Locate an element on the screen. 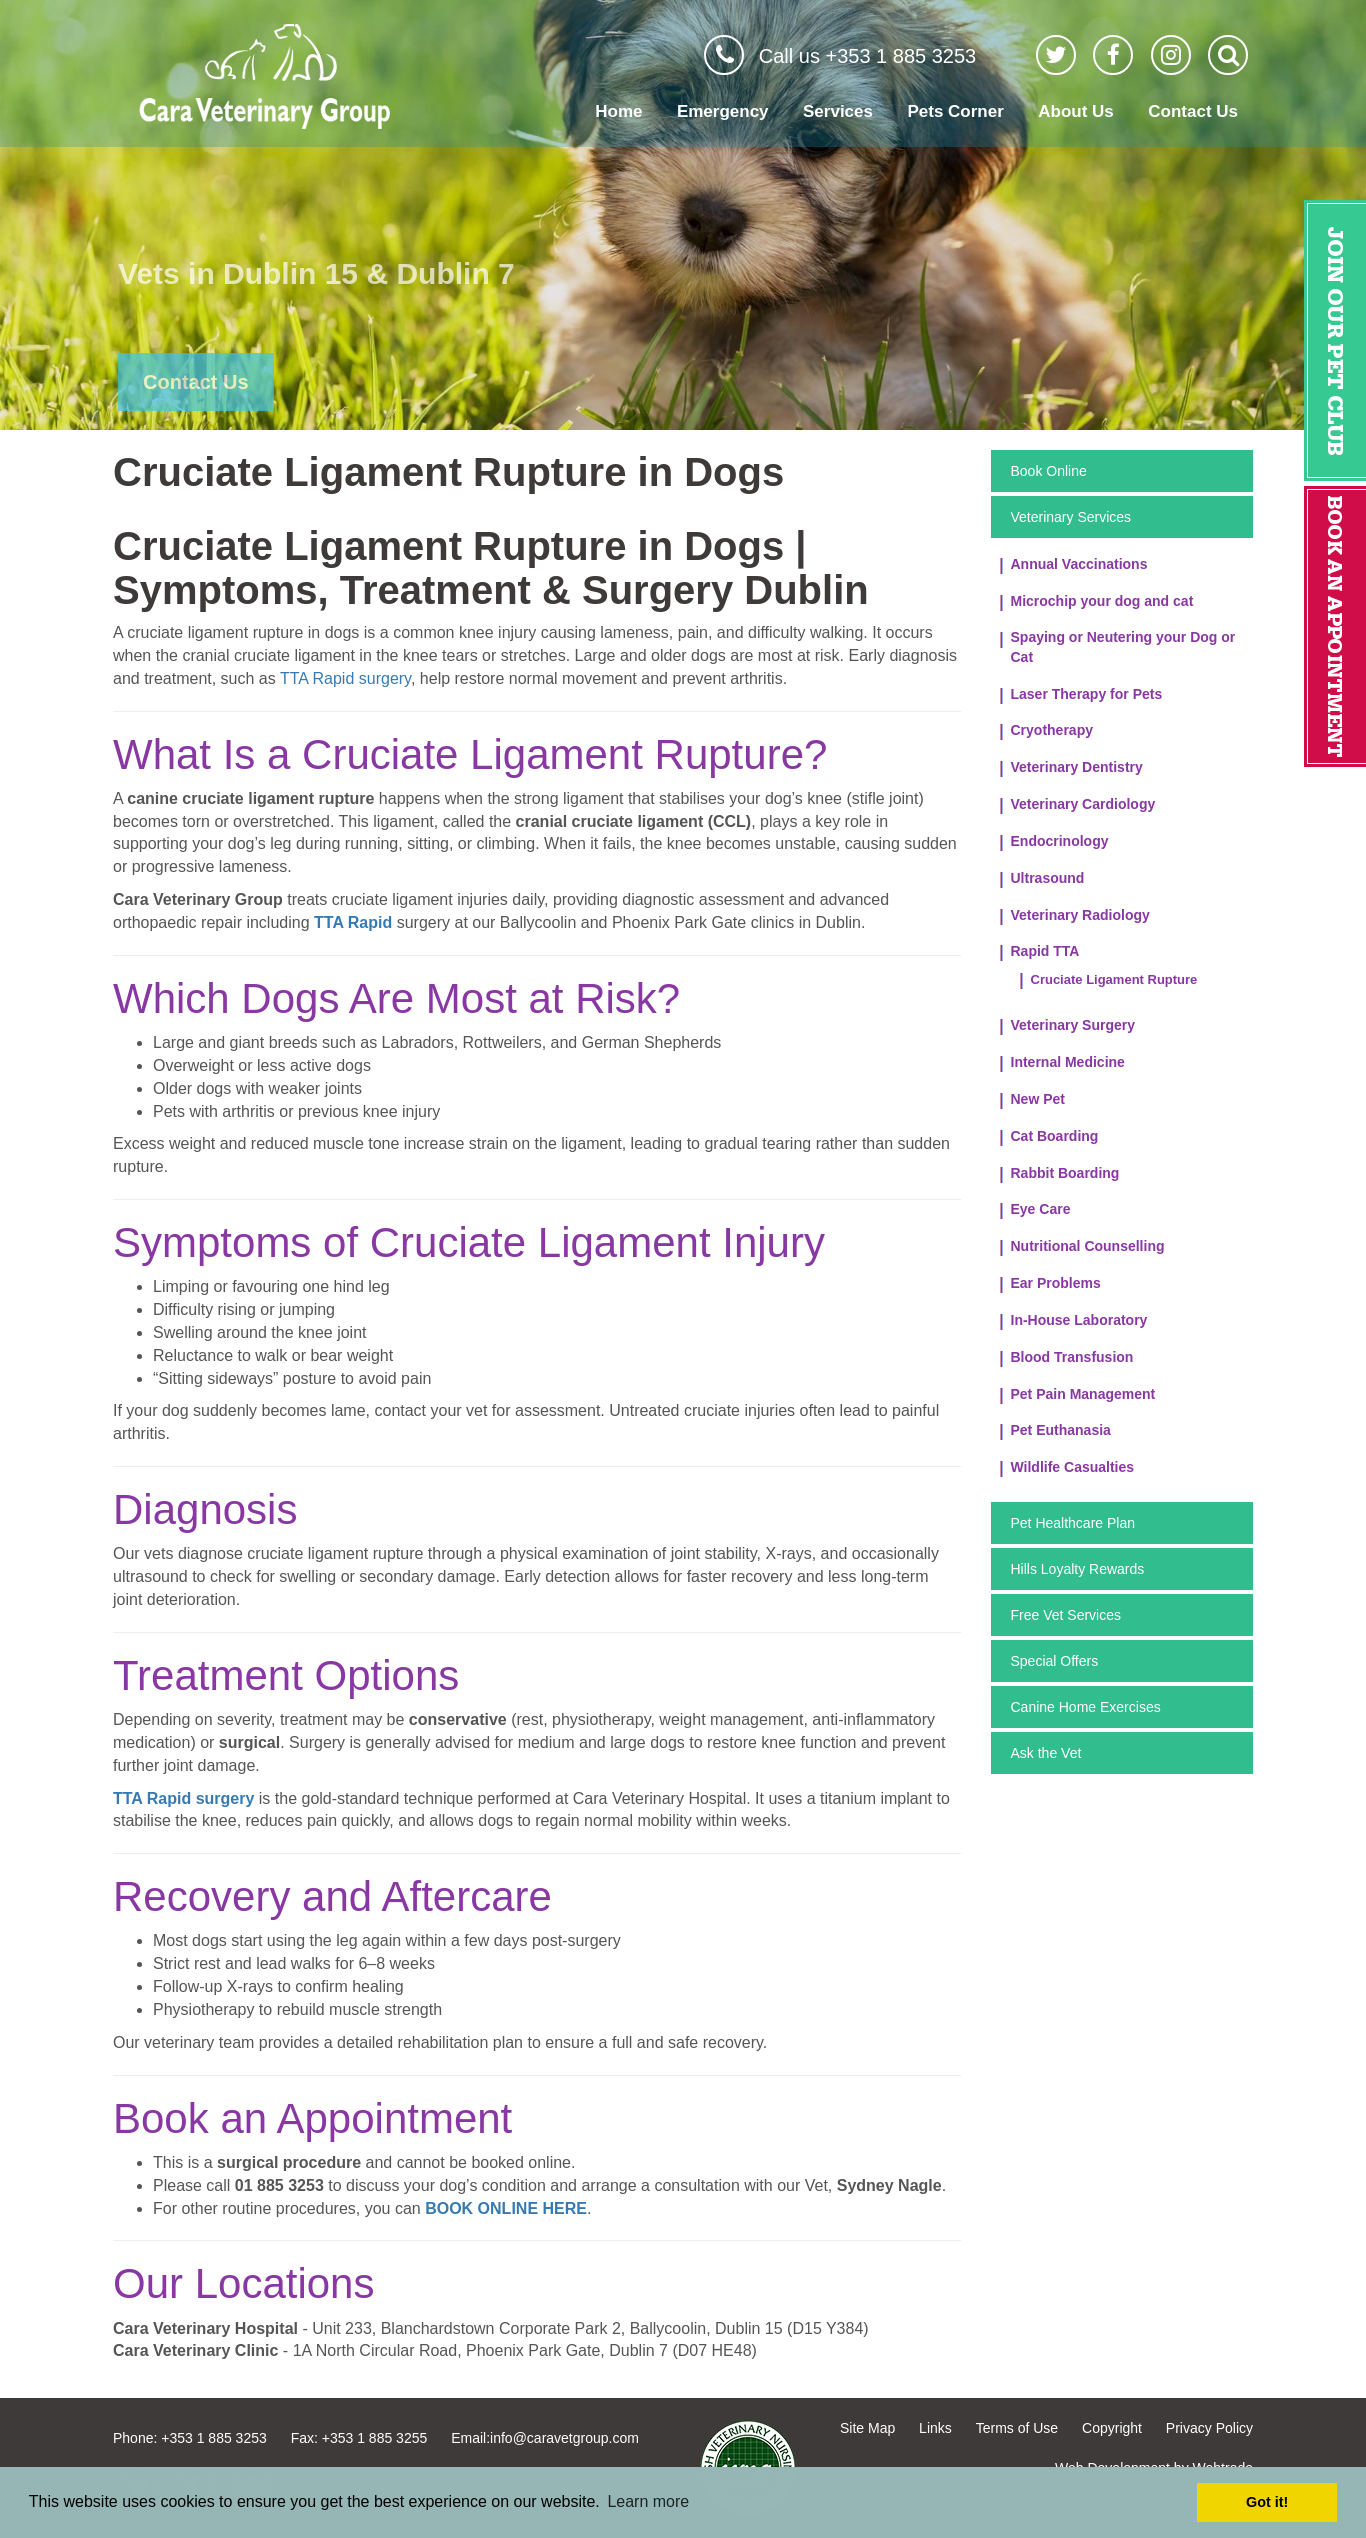 Image resolution: width=1366 pixels, height=2538 pixels. Services is located at coordinates (838, 111).